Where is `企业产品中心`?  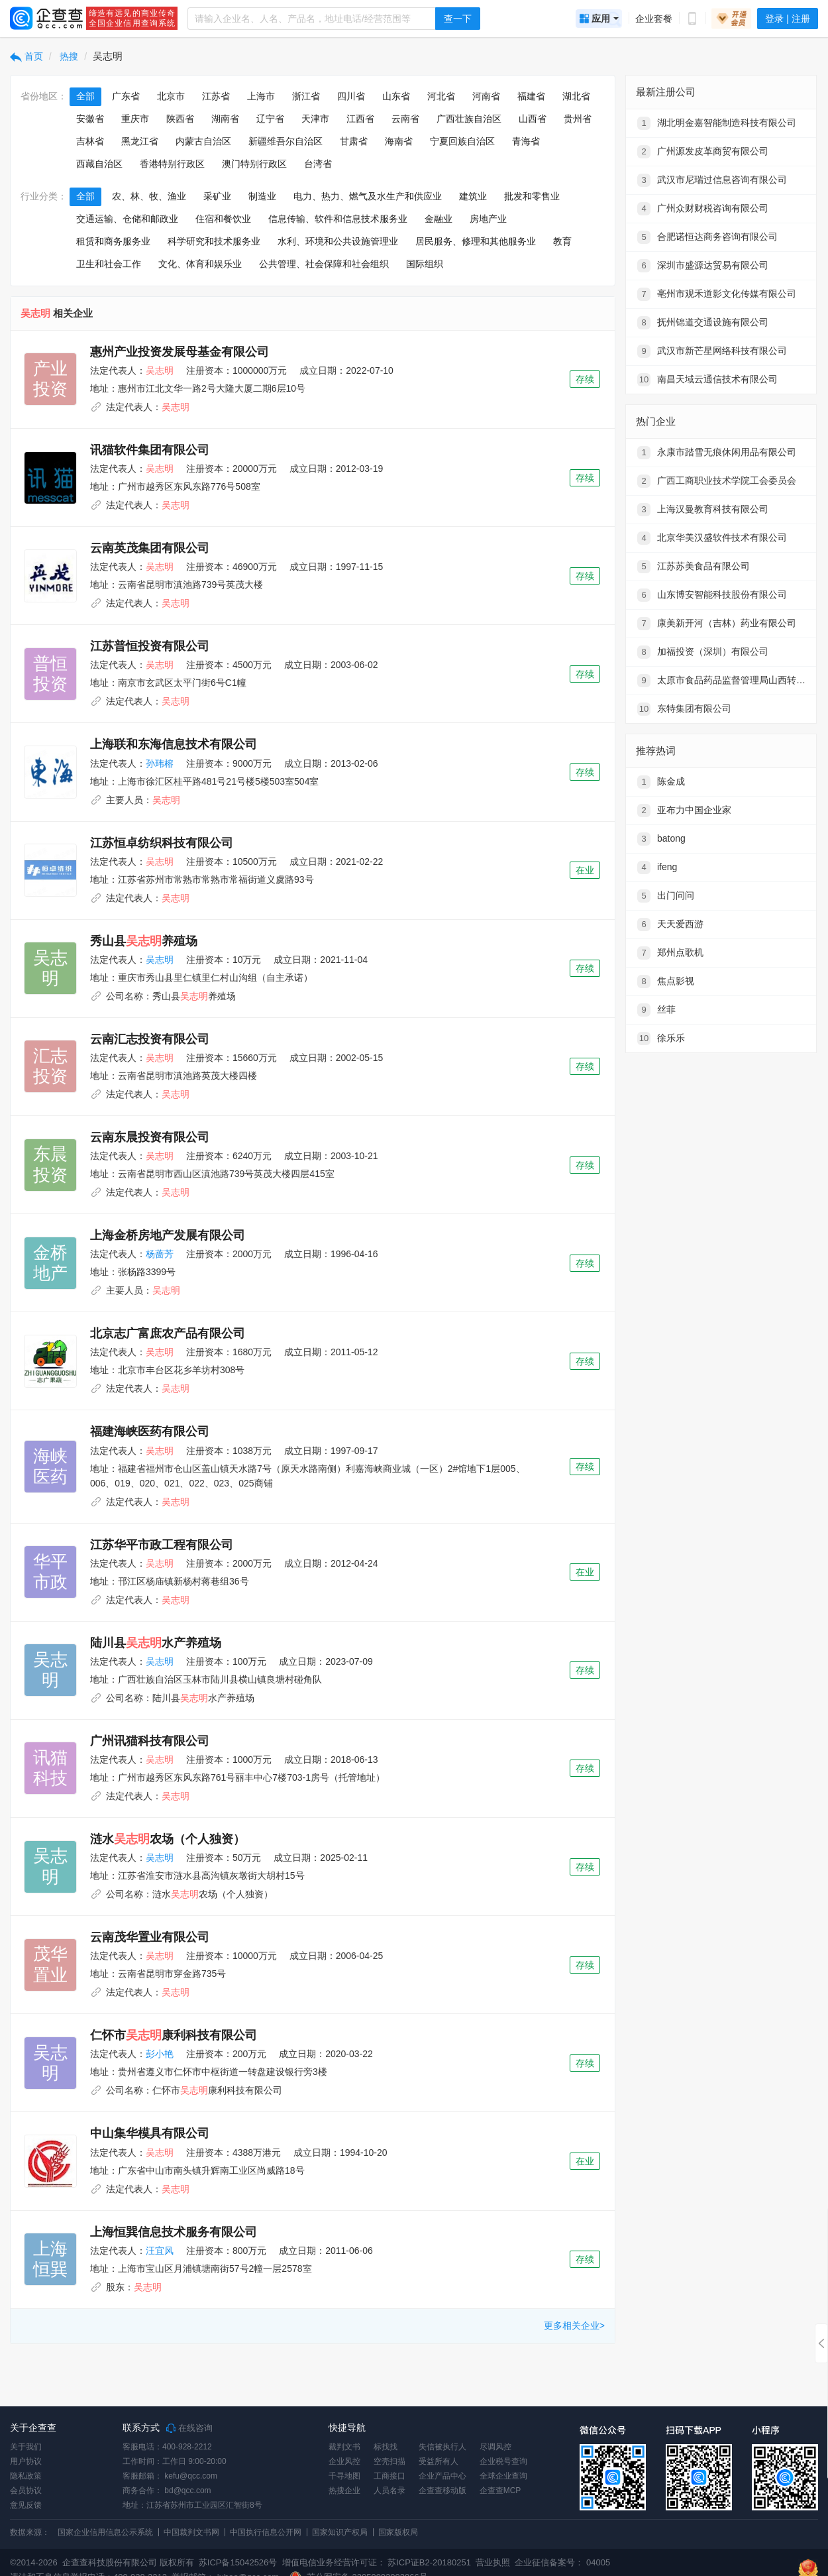
企业产品中心 is located at coordinates (442, 2476).